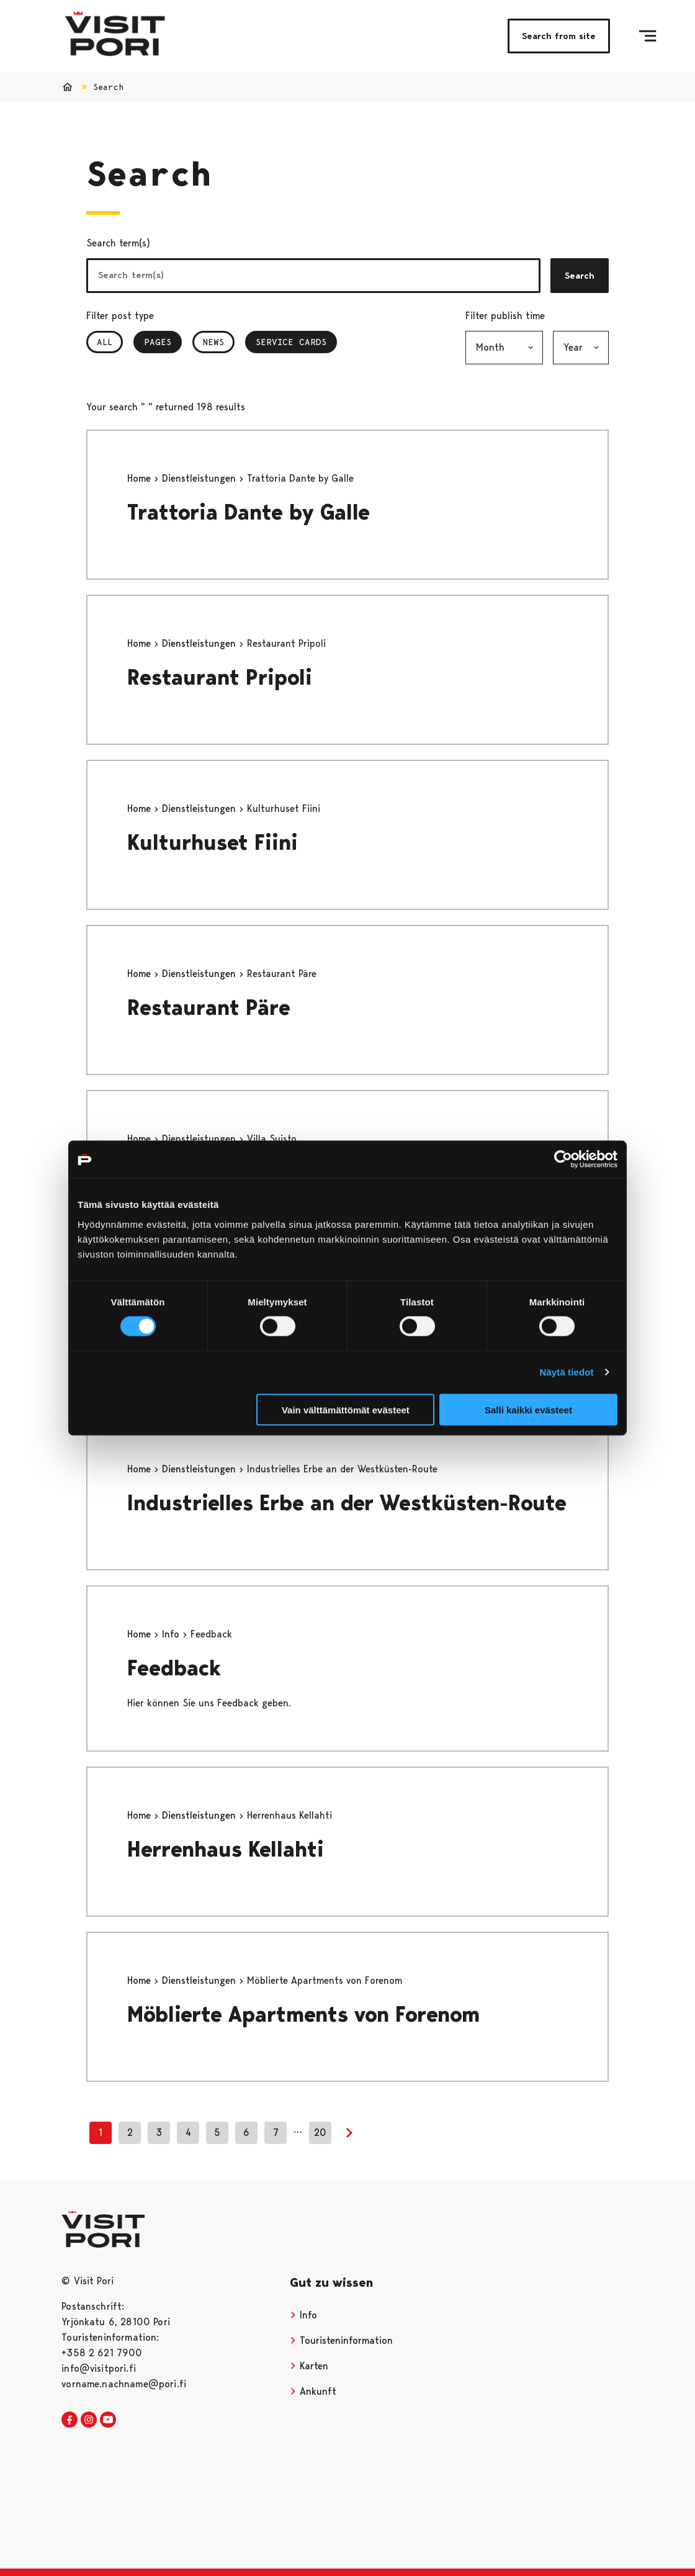 This screenshot has height=2576, width=695. Describe the element at coordinates (174, 1668) in the screenshot. I see `Feedback` at that location.